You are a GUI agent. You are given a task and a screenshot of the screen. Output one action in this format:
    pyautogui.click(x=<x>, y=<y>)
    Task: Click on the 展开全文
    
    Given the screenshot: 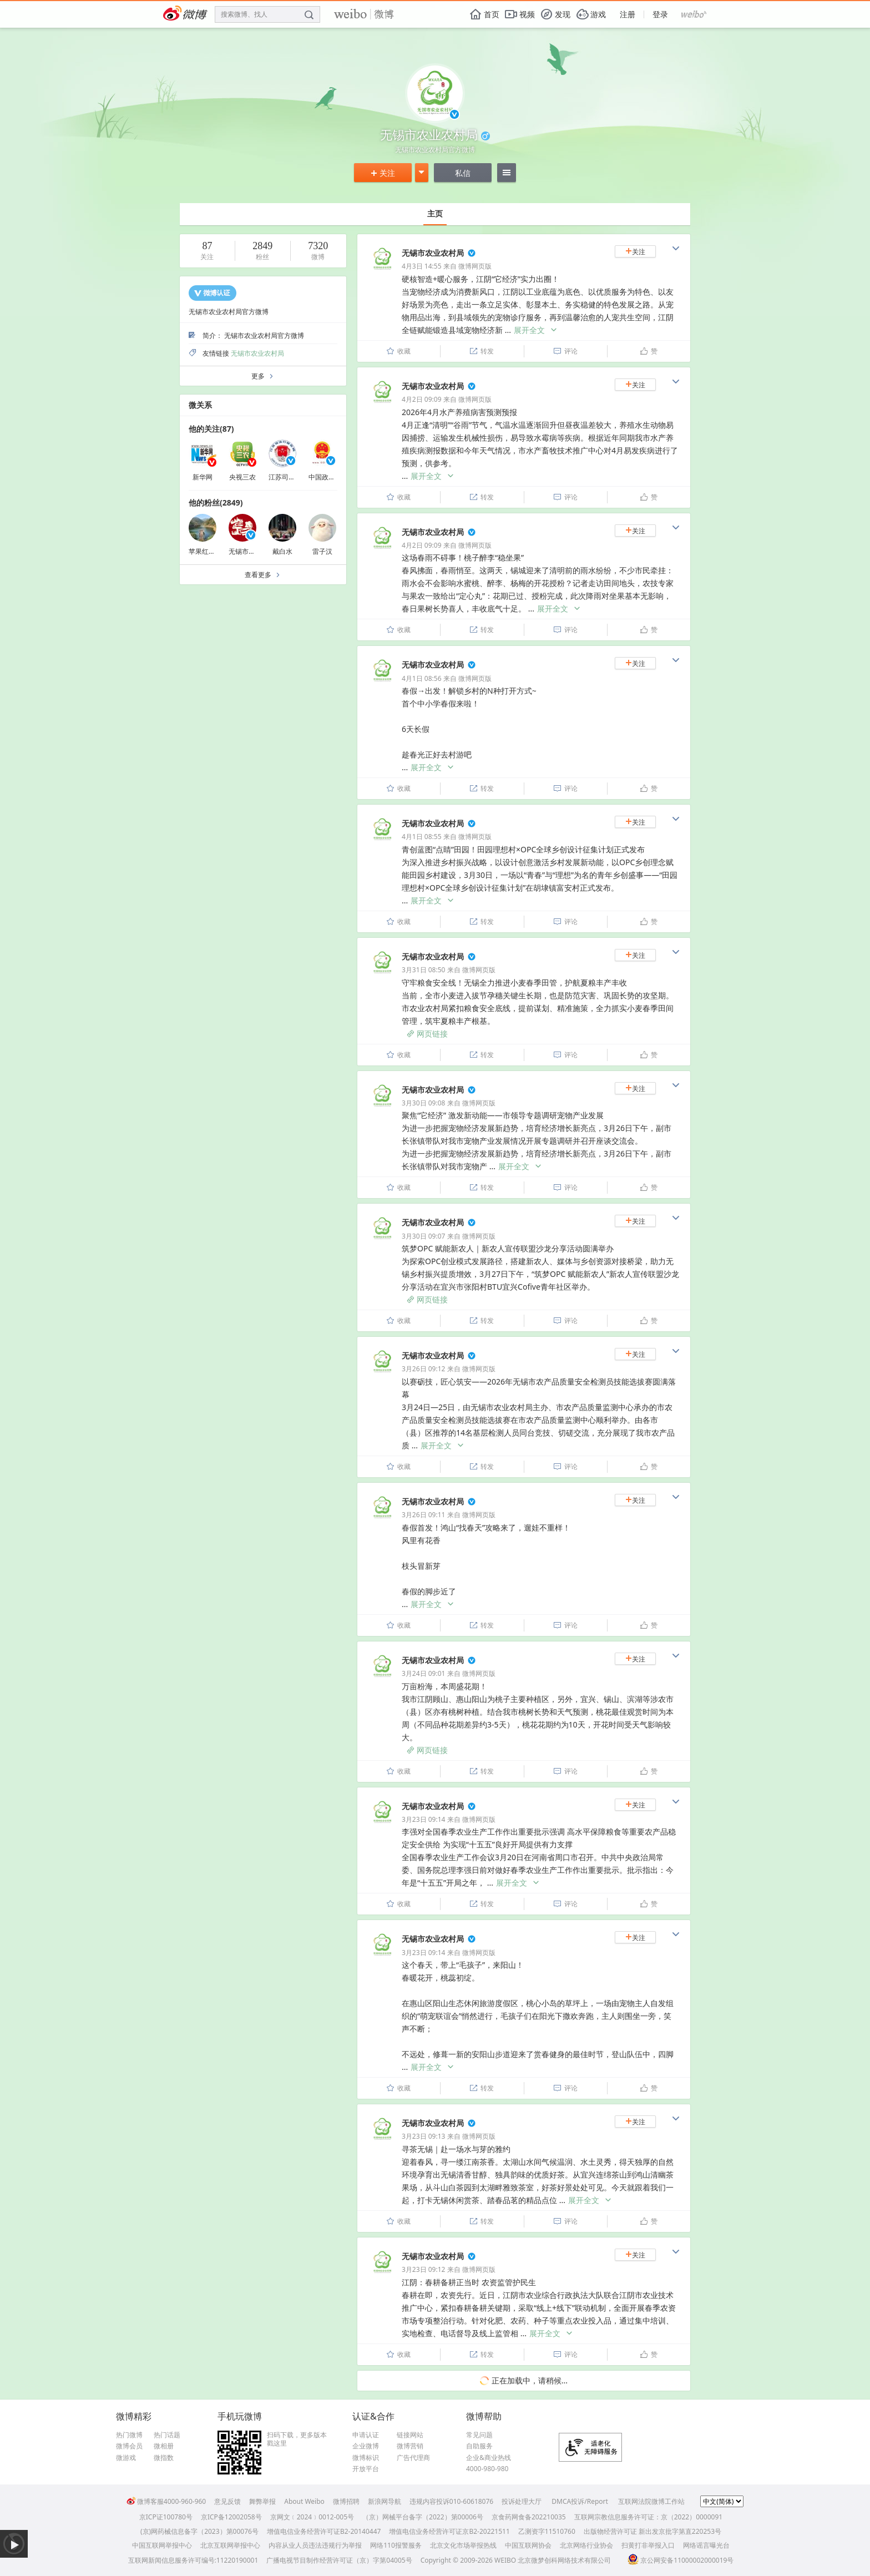 What is the action you would take?
    pyautogui.click(x=536, y=330)
    